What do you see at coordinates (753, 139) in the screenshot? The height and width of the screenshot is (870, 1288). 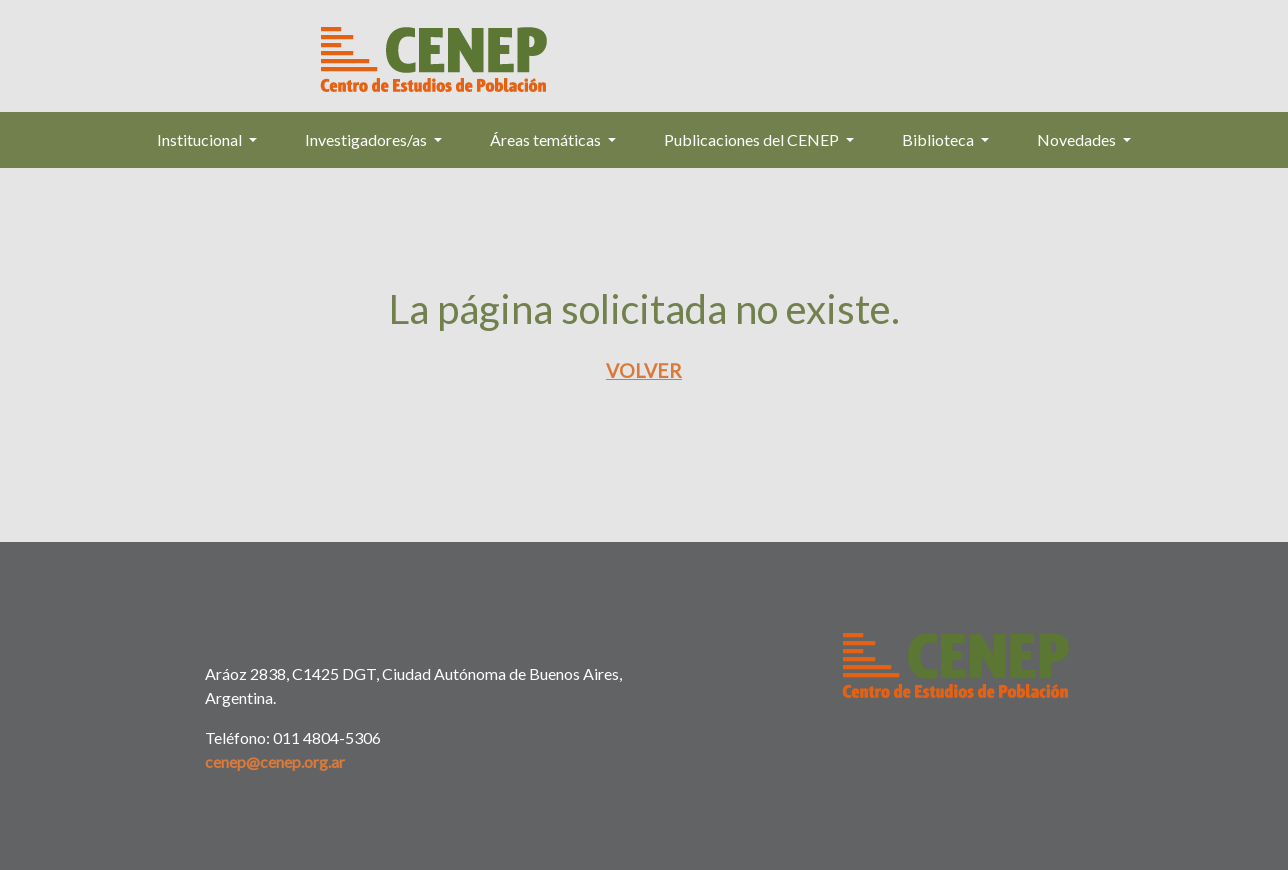 I see `Publicaciones del CENEP [button]` at bounding box center [753, 139].